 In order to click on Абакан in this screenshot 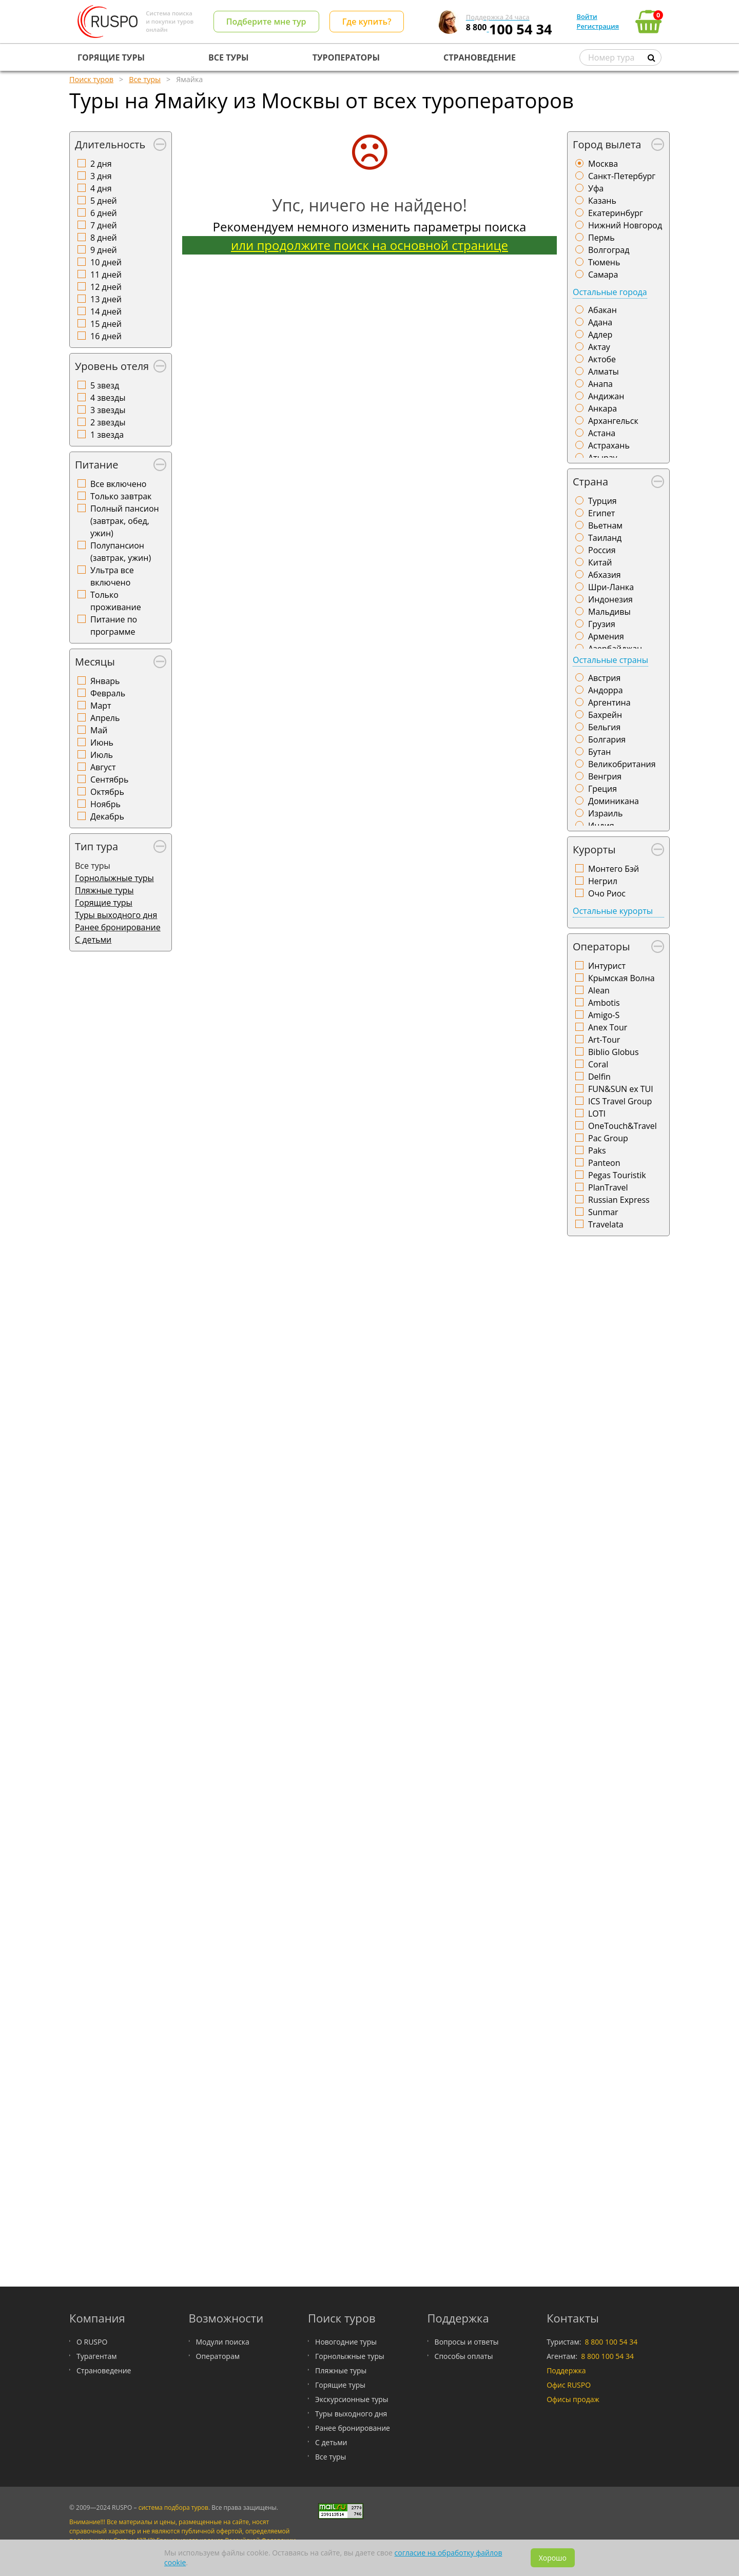, I will do `click(602, 310)`.